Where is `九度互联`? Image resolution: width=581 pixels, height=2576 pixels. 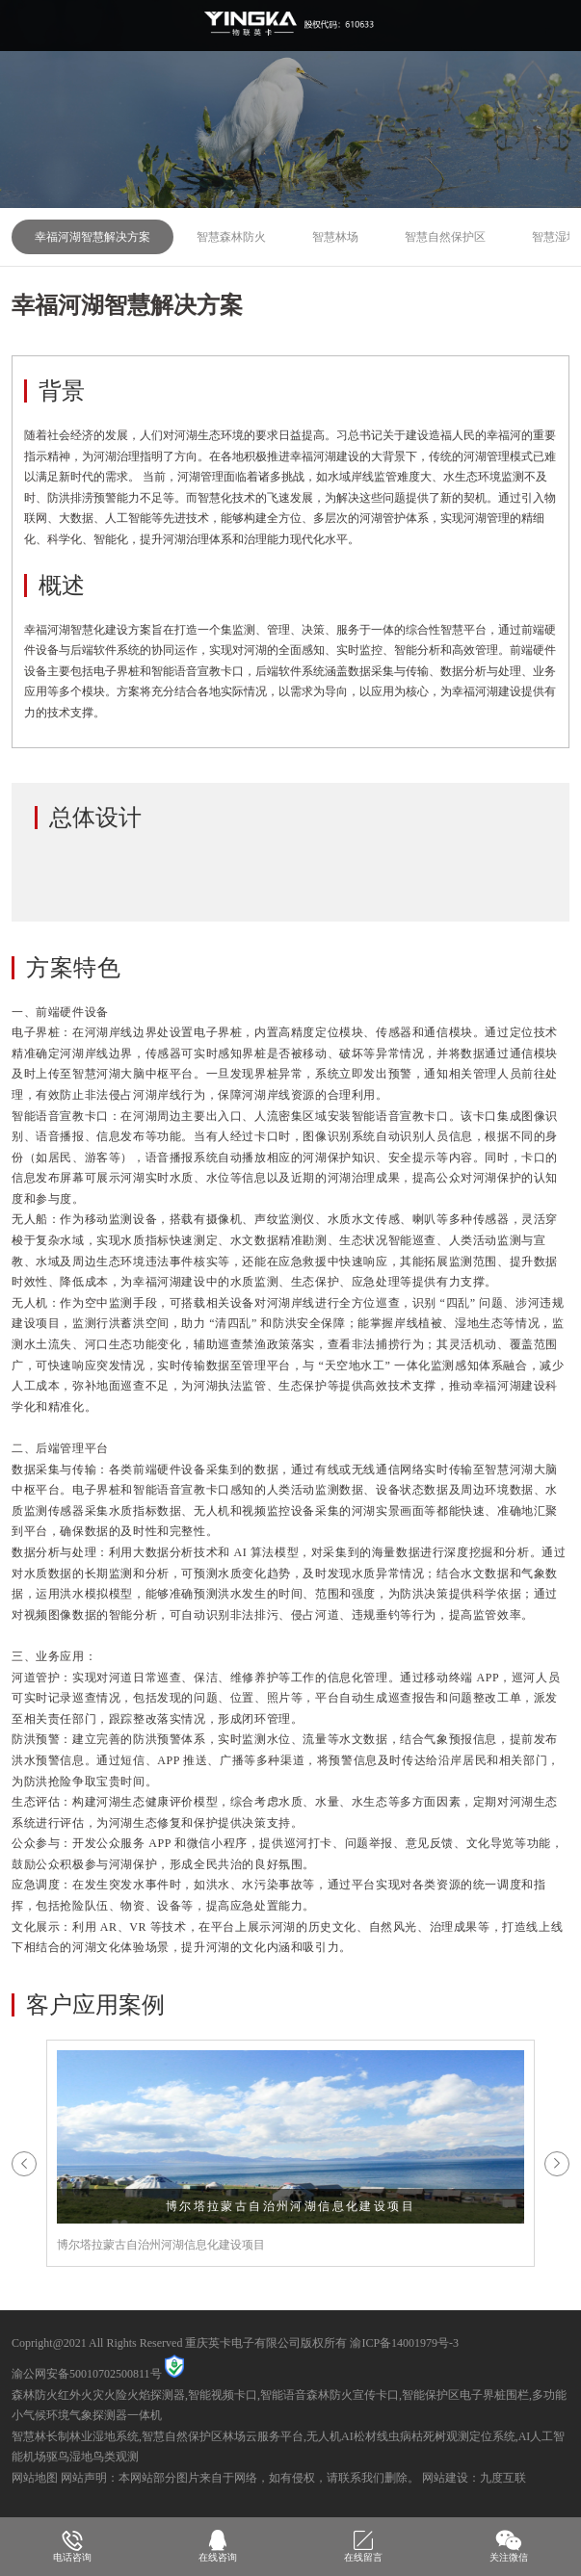 九度互联 is located at coordinates (503, 2478).